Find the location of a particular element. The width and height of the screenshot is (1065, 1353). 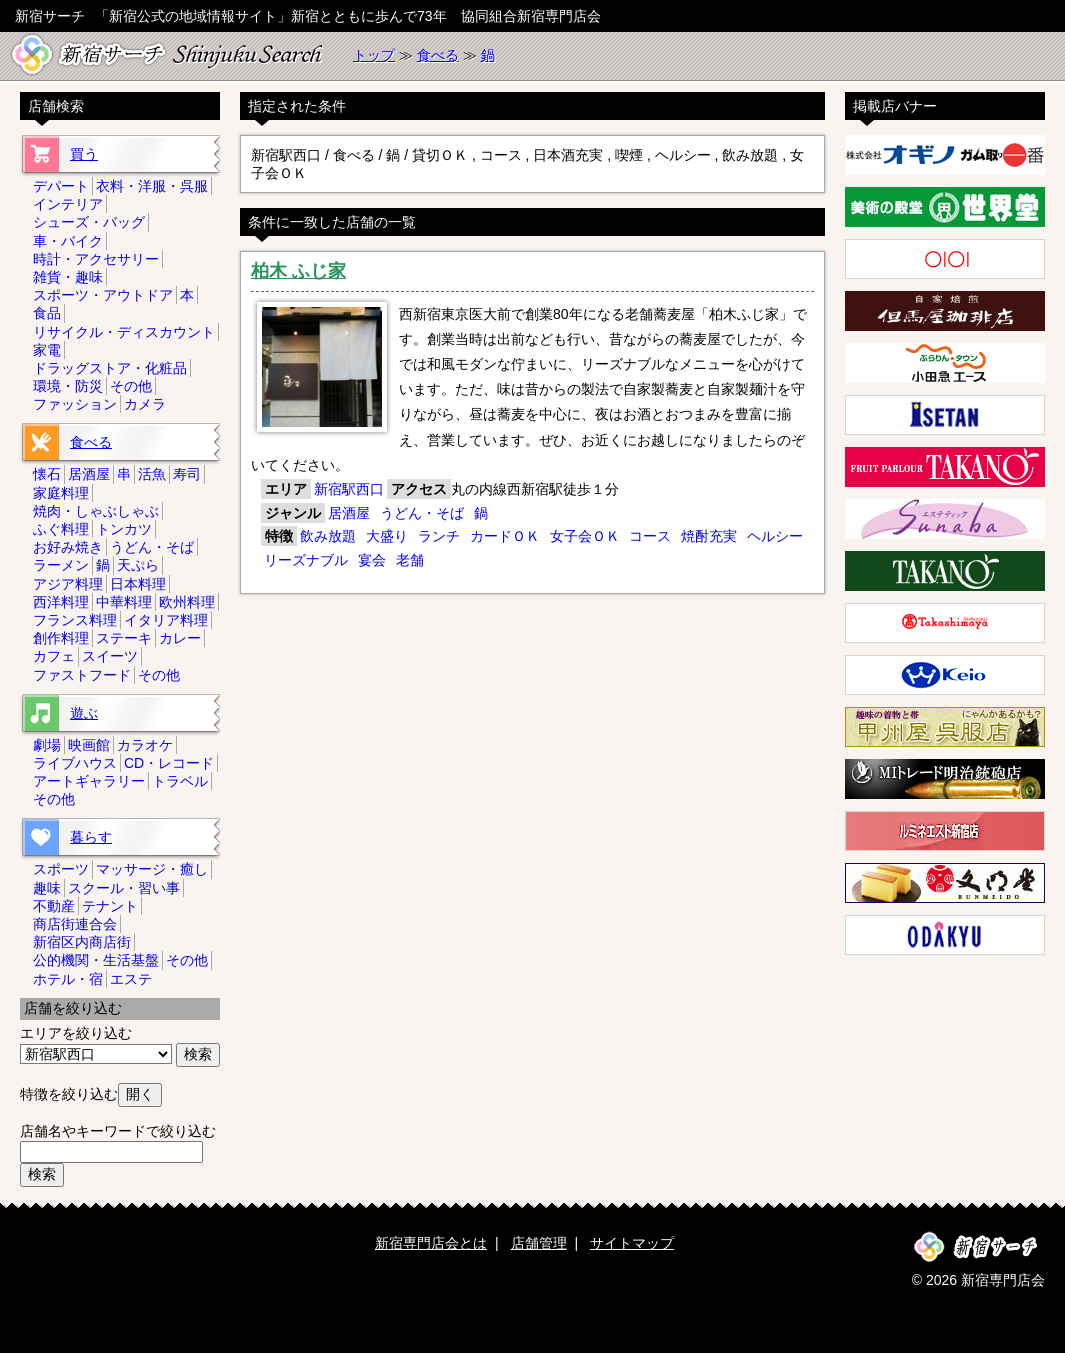

デパート is located at coordinates (61, 186).